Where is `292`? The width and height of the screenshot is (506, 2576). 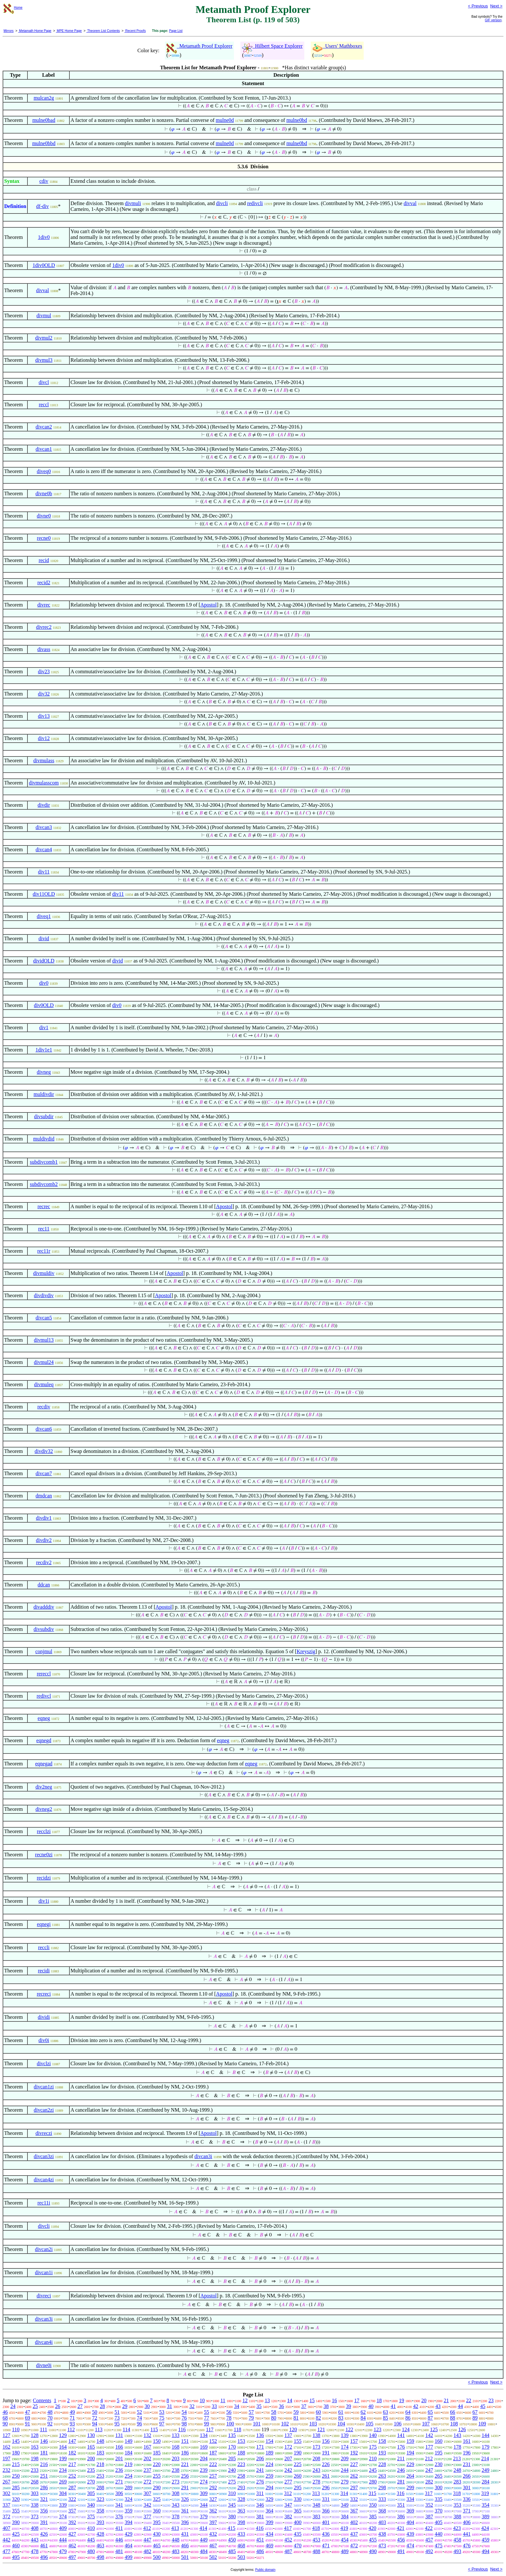 292 is located at coordinates (213, 2487).